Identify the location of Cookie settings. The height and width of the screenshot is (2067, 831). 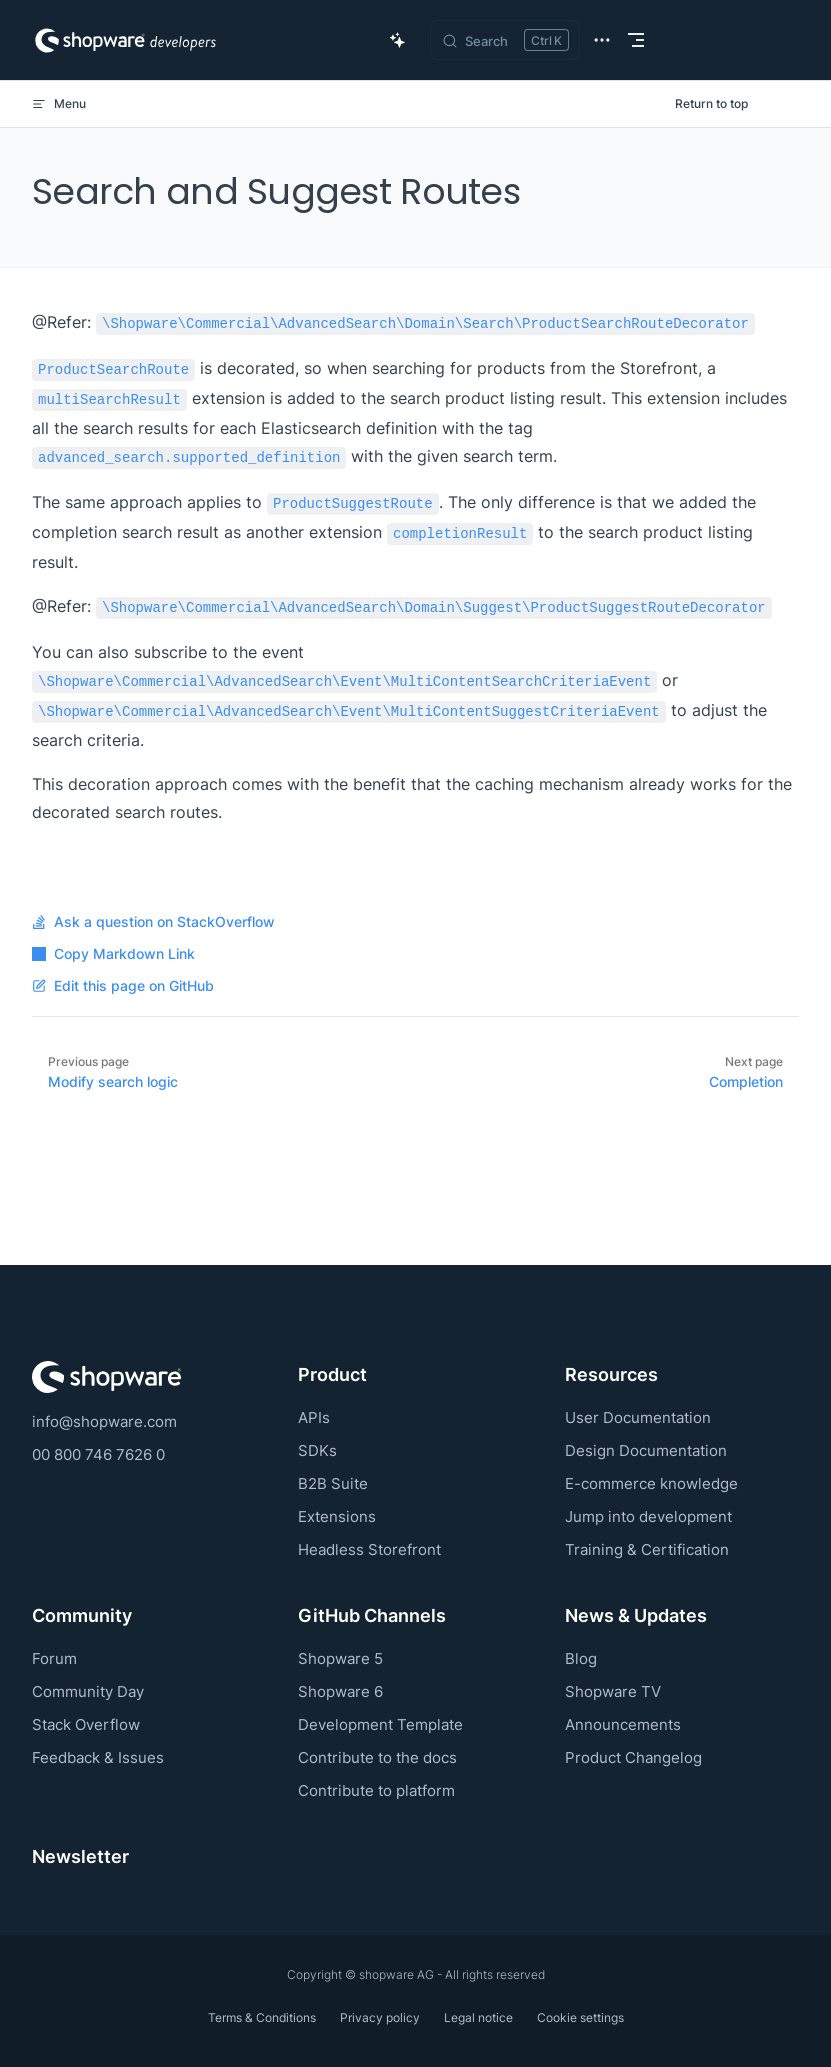
(580, 2017).